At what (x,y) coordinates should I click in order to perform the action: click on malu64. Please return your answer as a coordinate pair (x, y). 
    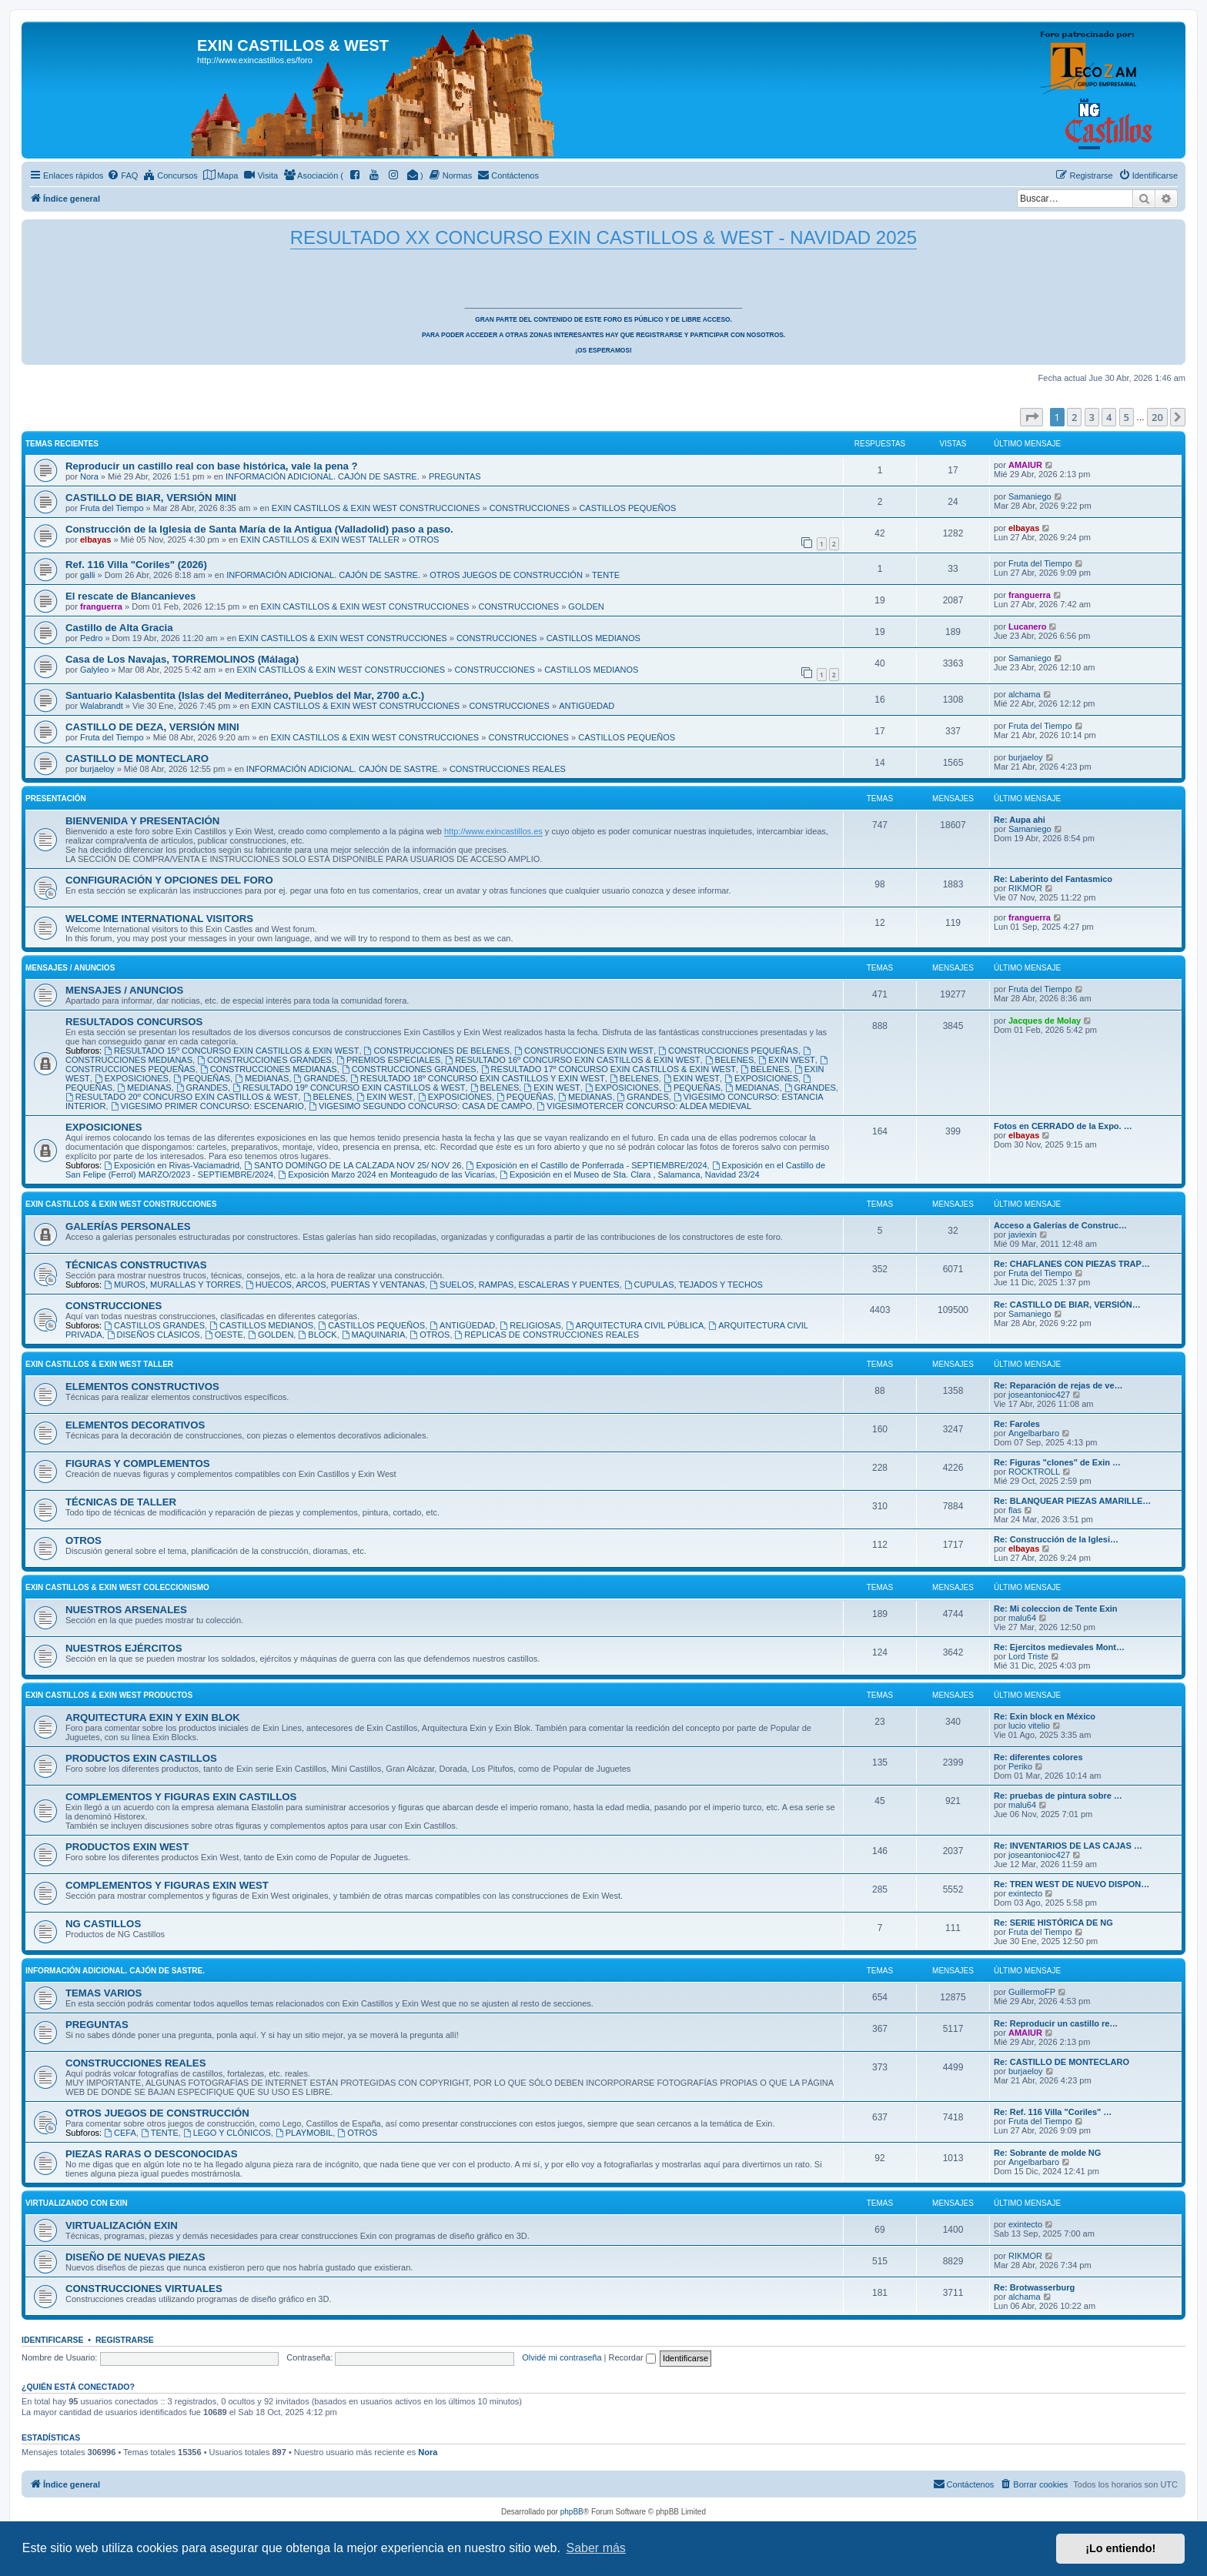
    Looking at the image, I should click on (1022, 1617).